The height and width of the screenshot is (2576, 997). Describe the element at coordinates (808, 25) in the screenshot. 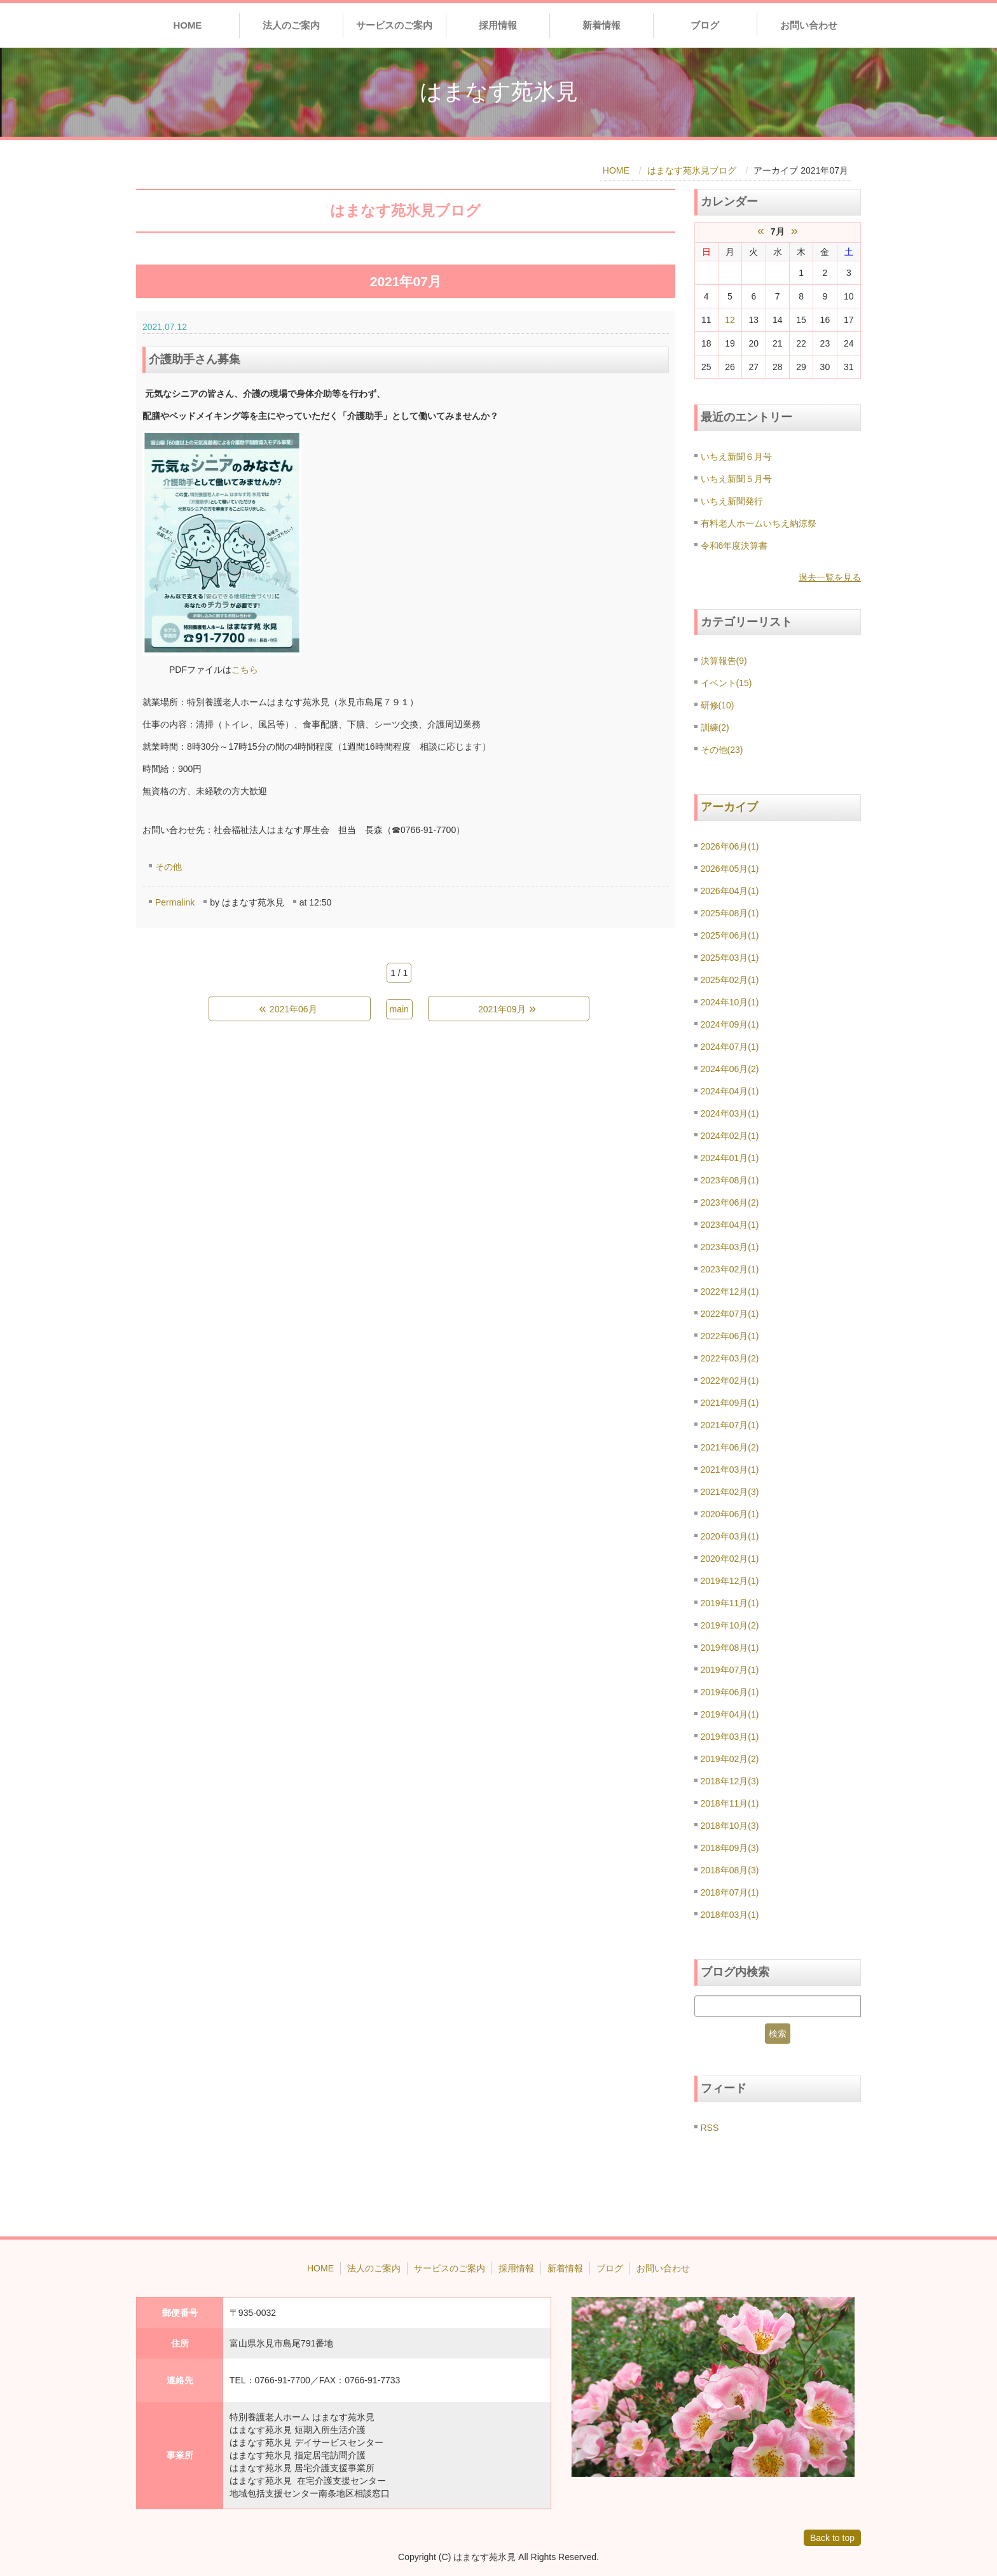

I see `お問い合わせ` at that location.